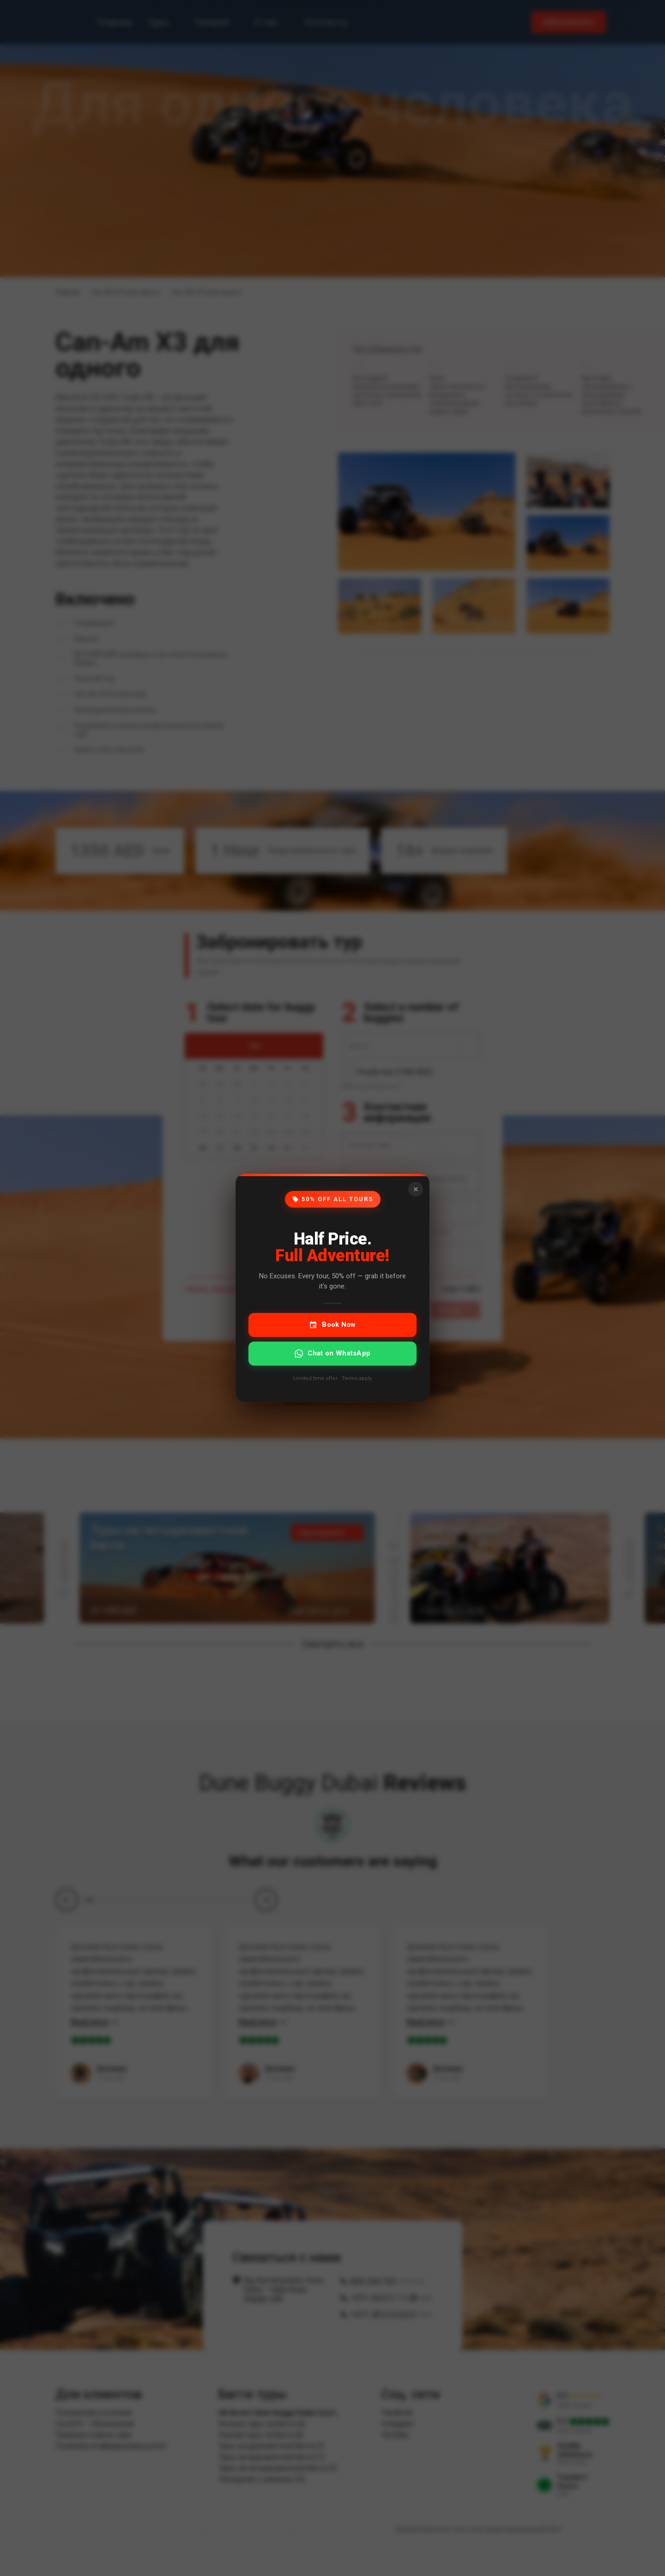  I want to click on × [Close], so click(415, 1189).